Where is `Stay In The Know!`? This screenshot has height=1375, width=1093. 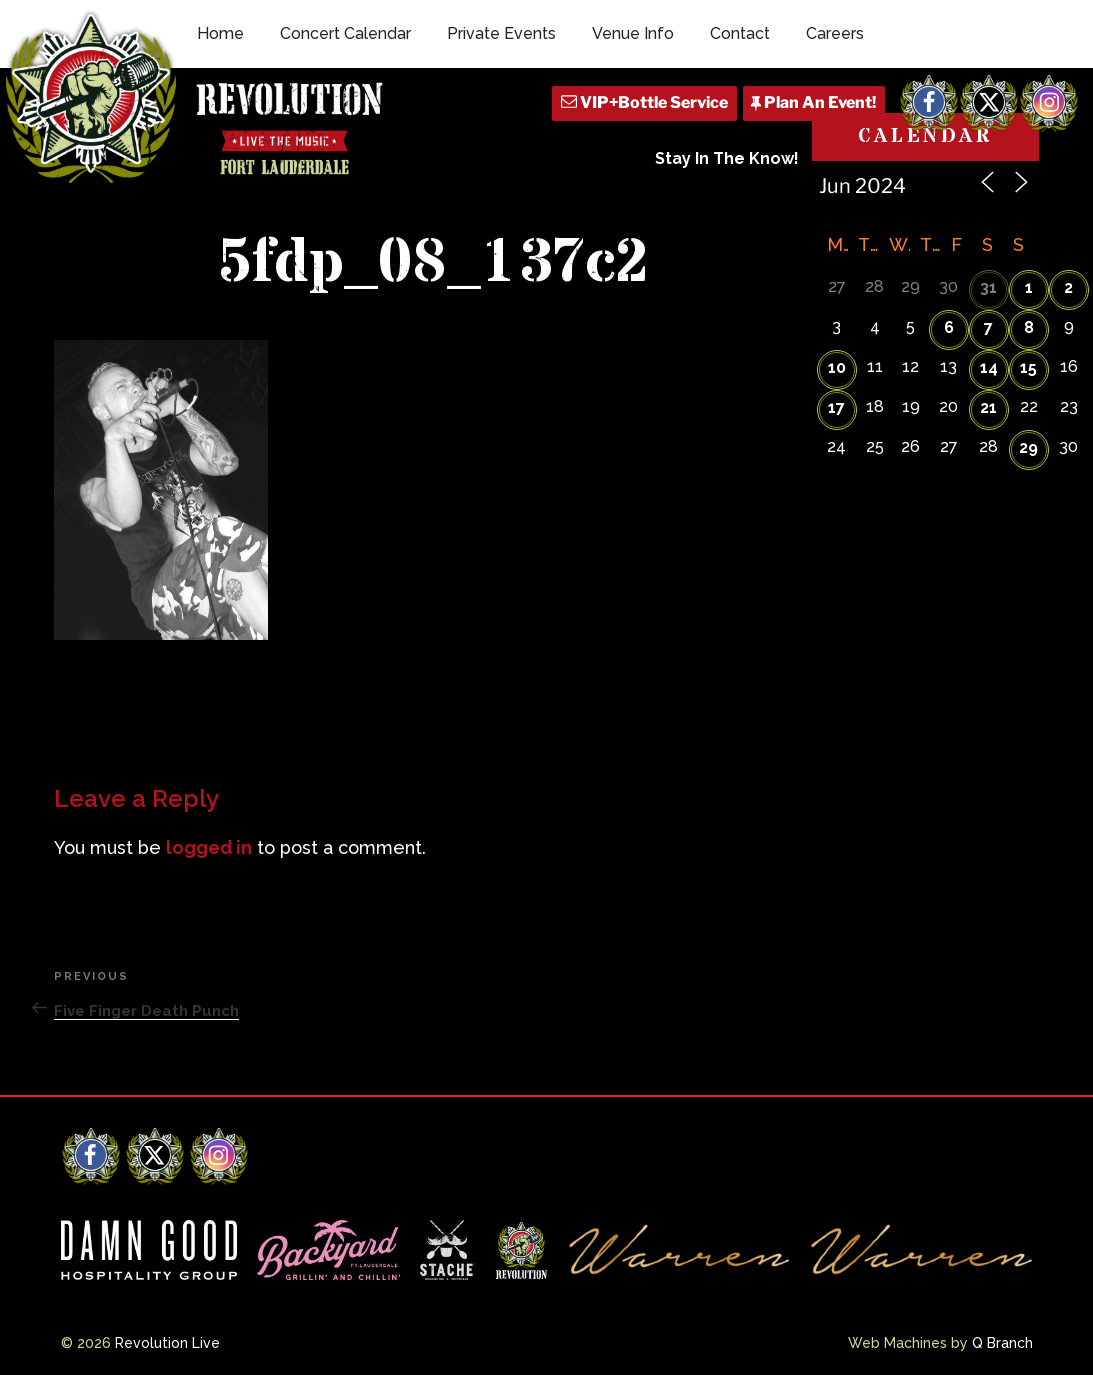
Stay In The Know! is located at coordinates (727, 158).